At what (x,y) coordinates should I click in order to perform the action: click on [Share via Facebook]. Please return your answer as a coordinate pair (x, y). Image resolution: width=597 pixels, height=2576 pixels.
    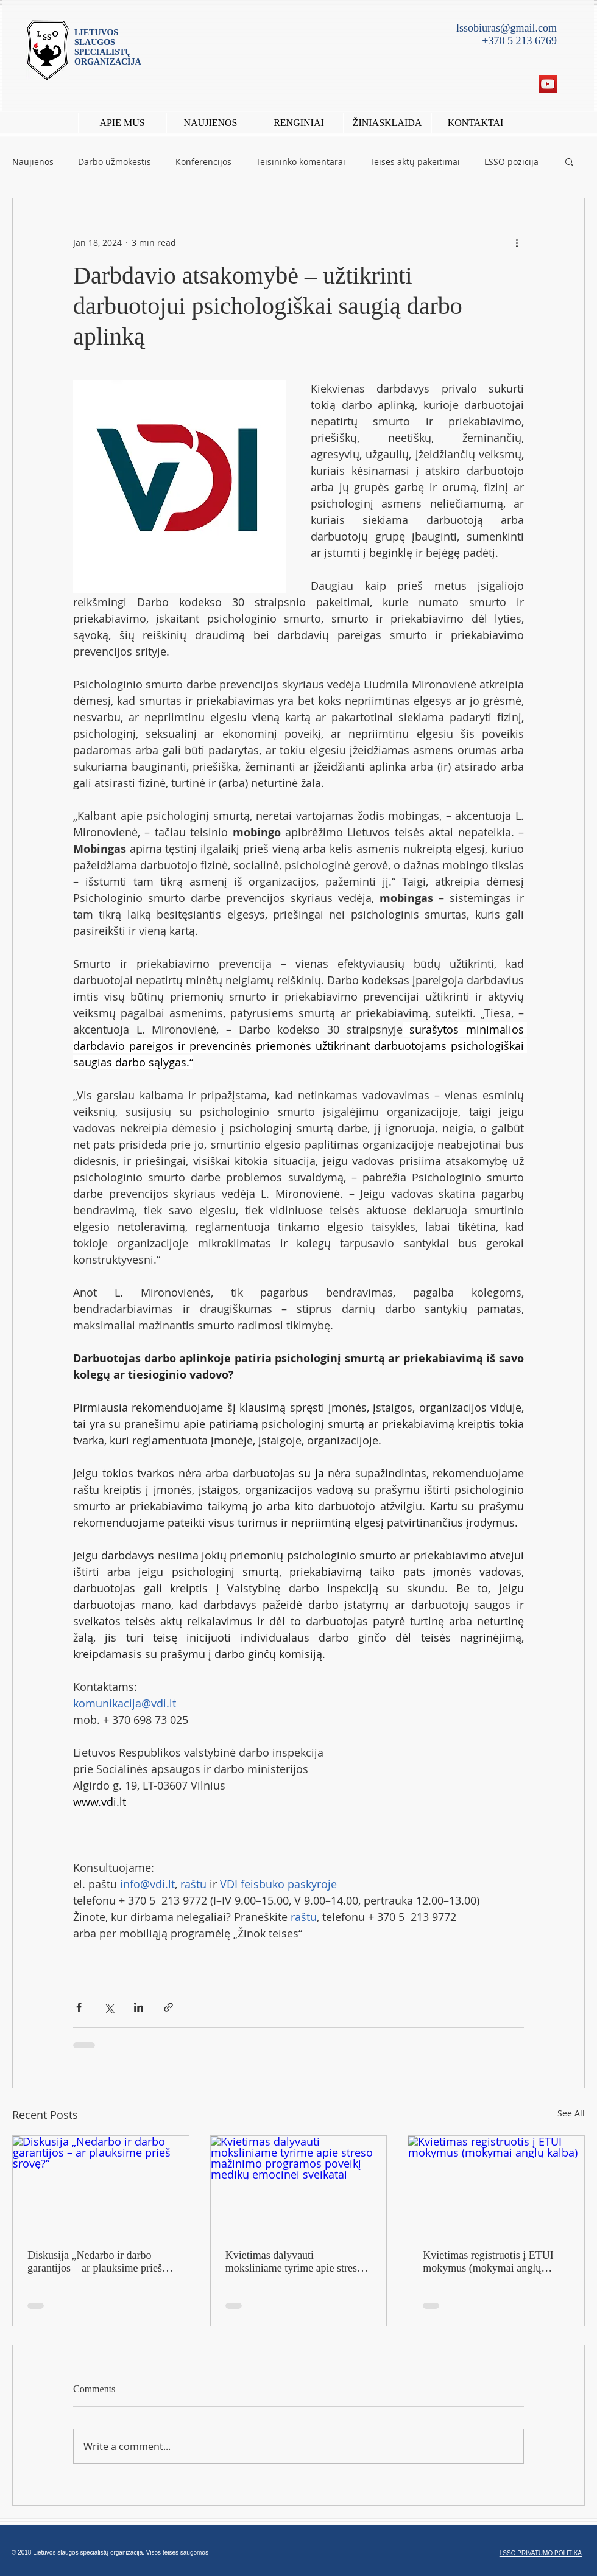
    Looking at the image, I should click on (79, 2007).